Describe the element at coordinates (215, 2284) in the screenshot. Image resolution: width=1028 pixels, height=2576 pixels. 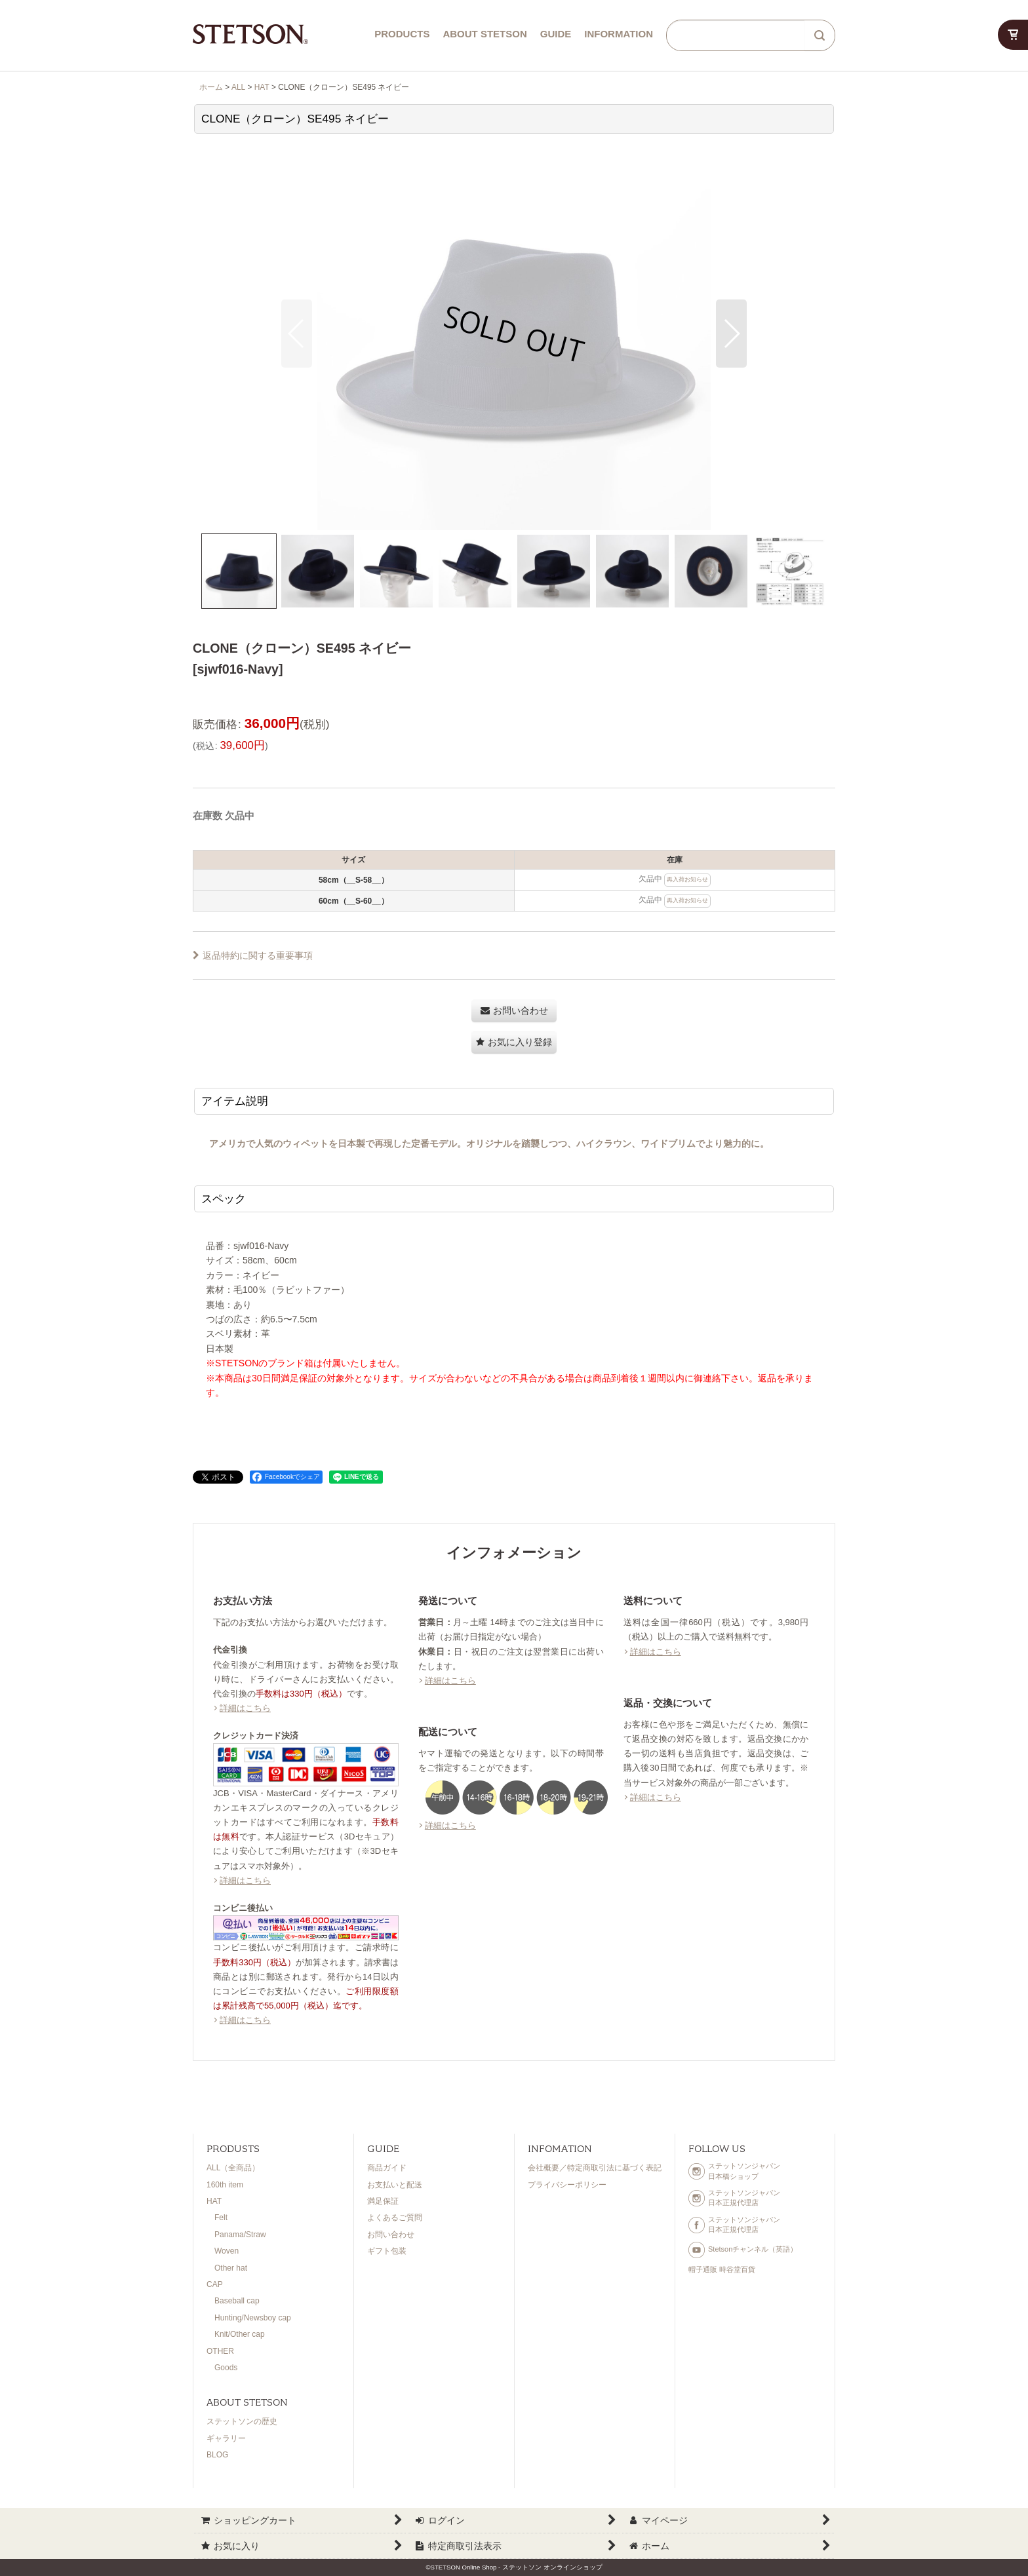
I see `CAP` at that location.